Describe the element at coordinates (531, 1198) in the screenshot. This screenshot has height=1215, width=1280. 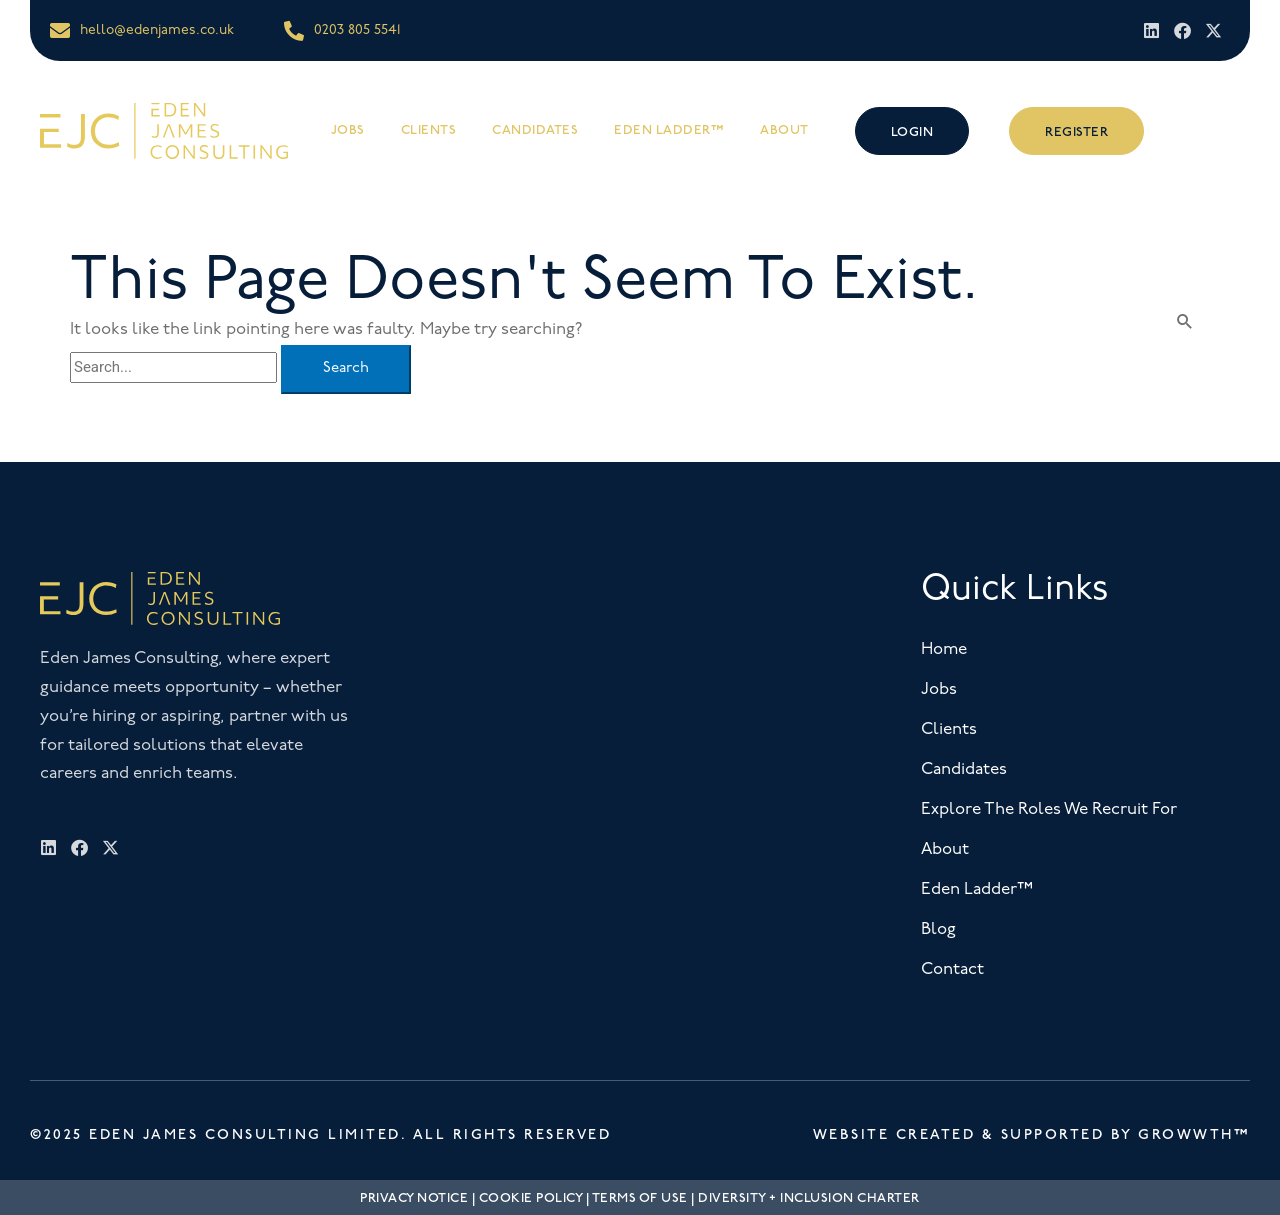
I see `Cookie Policy` at that location.